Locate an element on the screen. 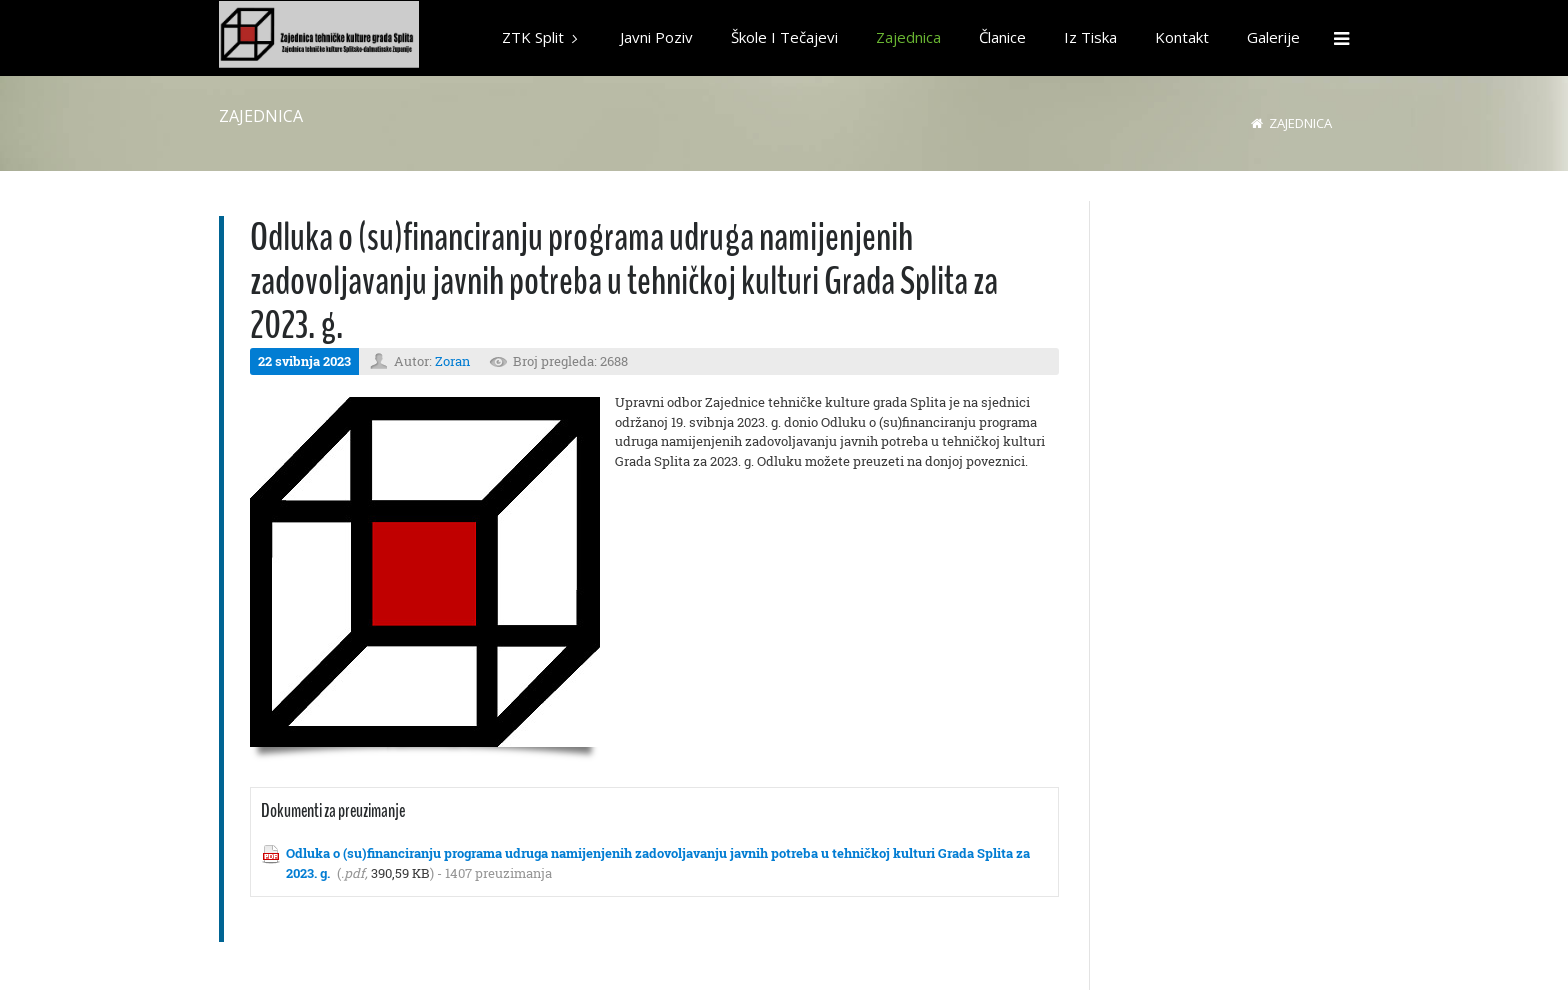  Zajednica is located at coordinates (1300, 123).